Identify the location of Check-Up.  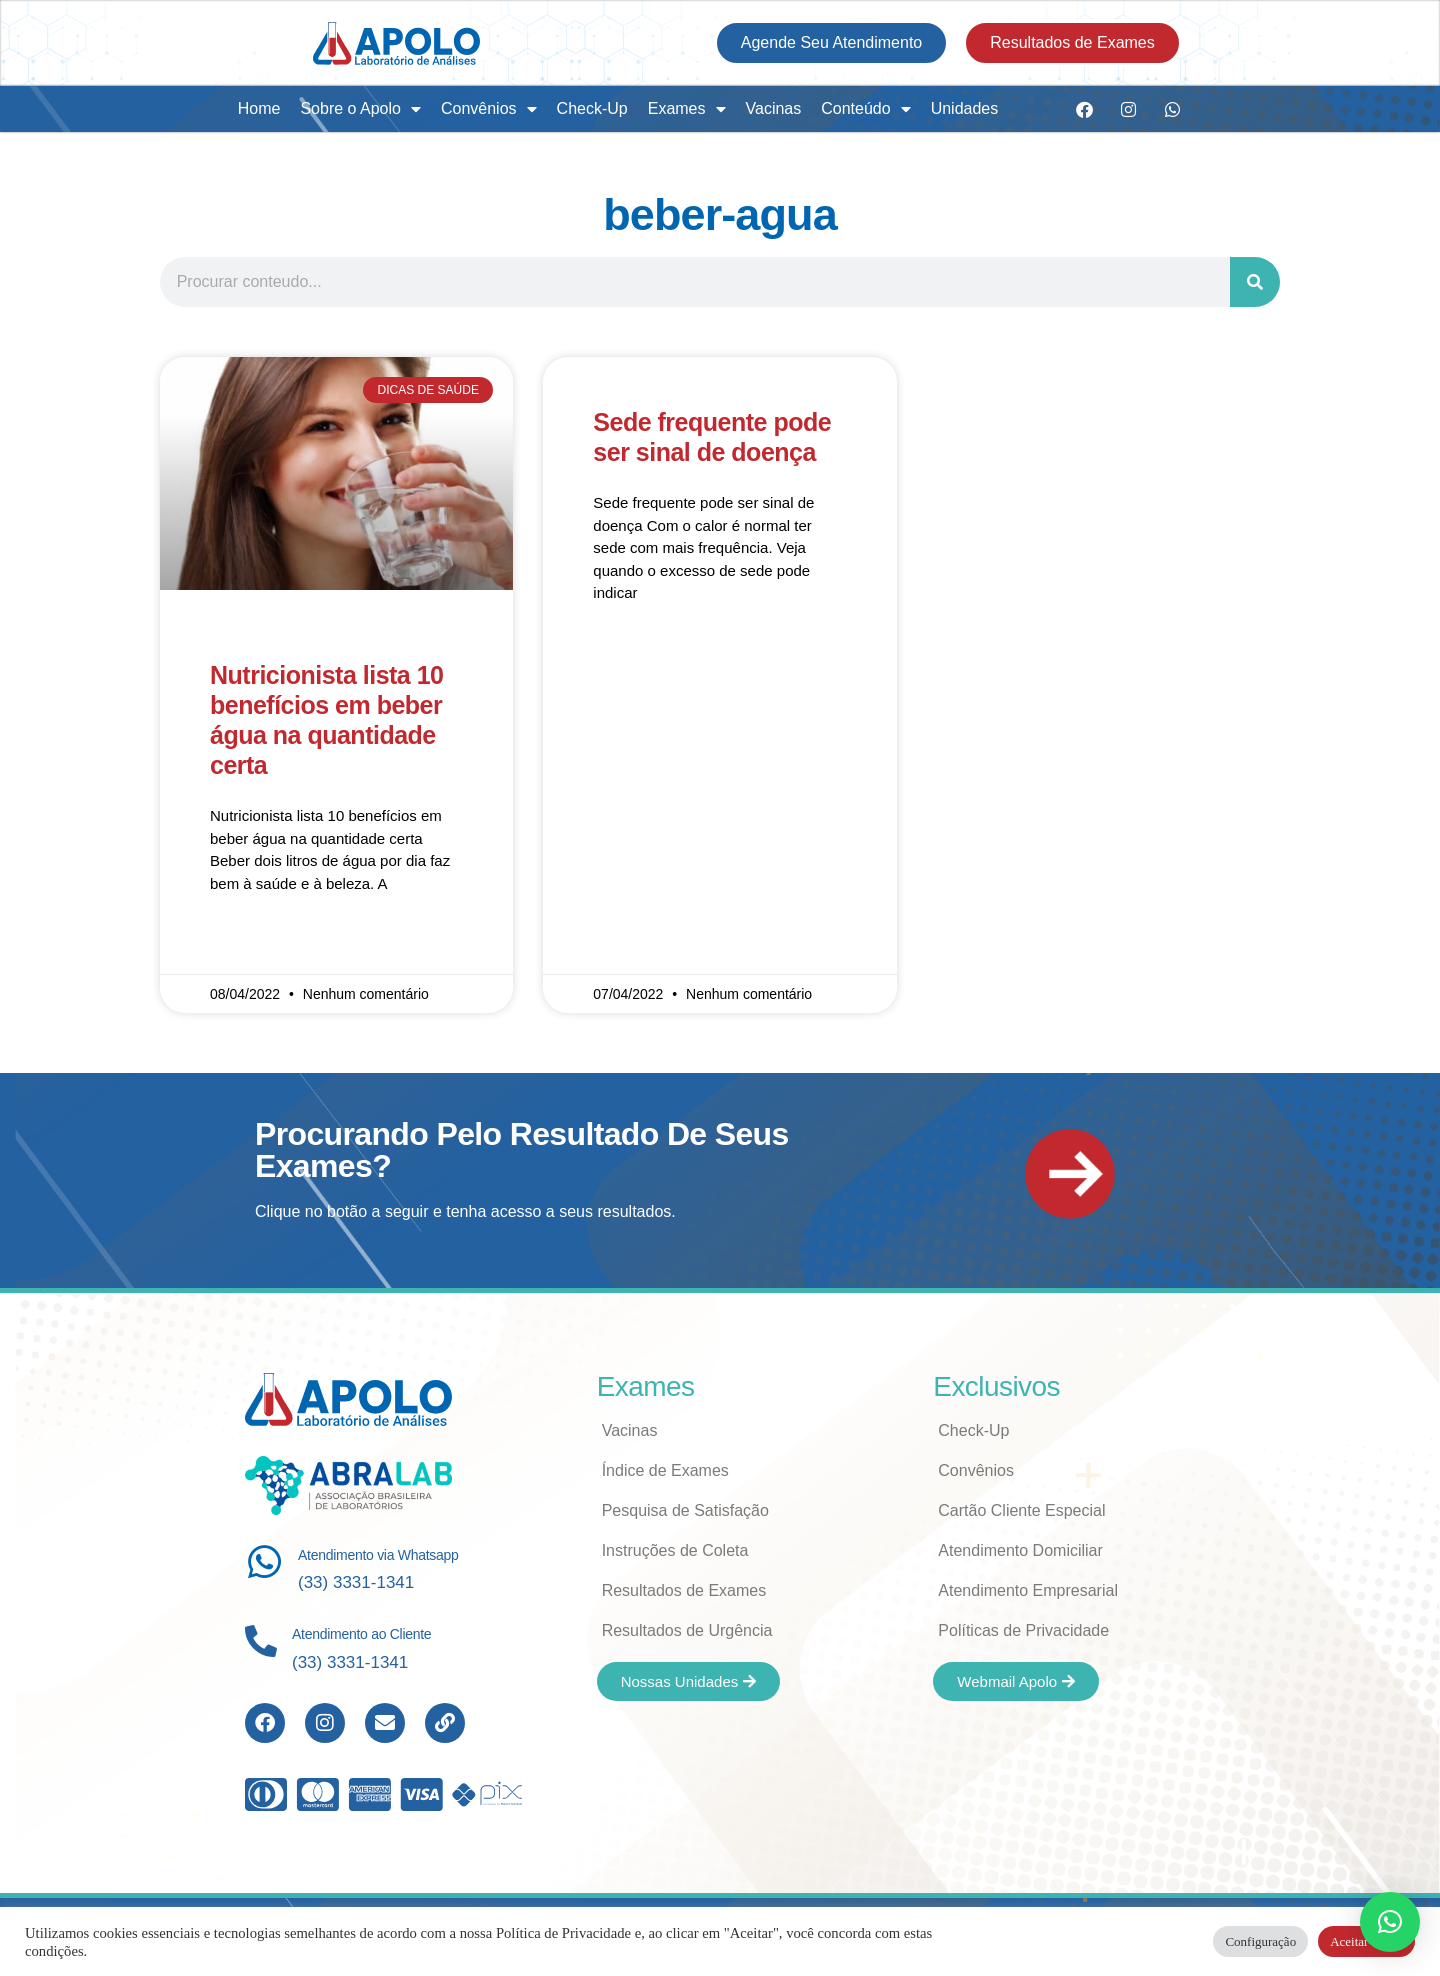
(592, 108).